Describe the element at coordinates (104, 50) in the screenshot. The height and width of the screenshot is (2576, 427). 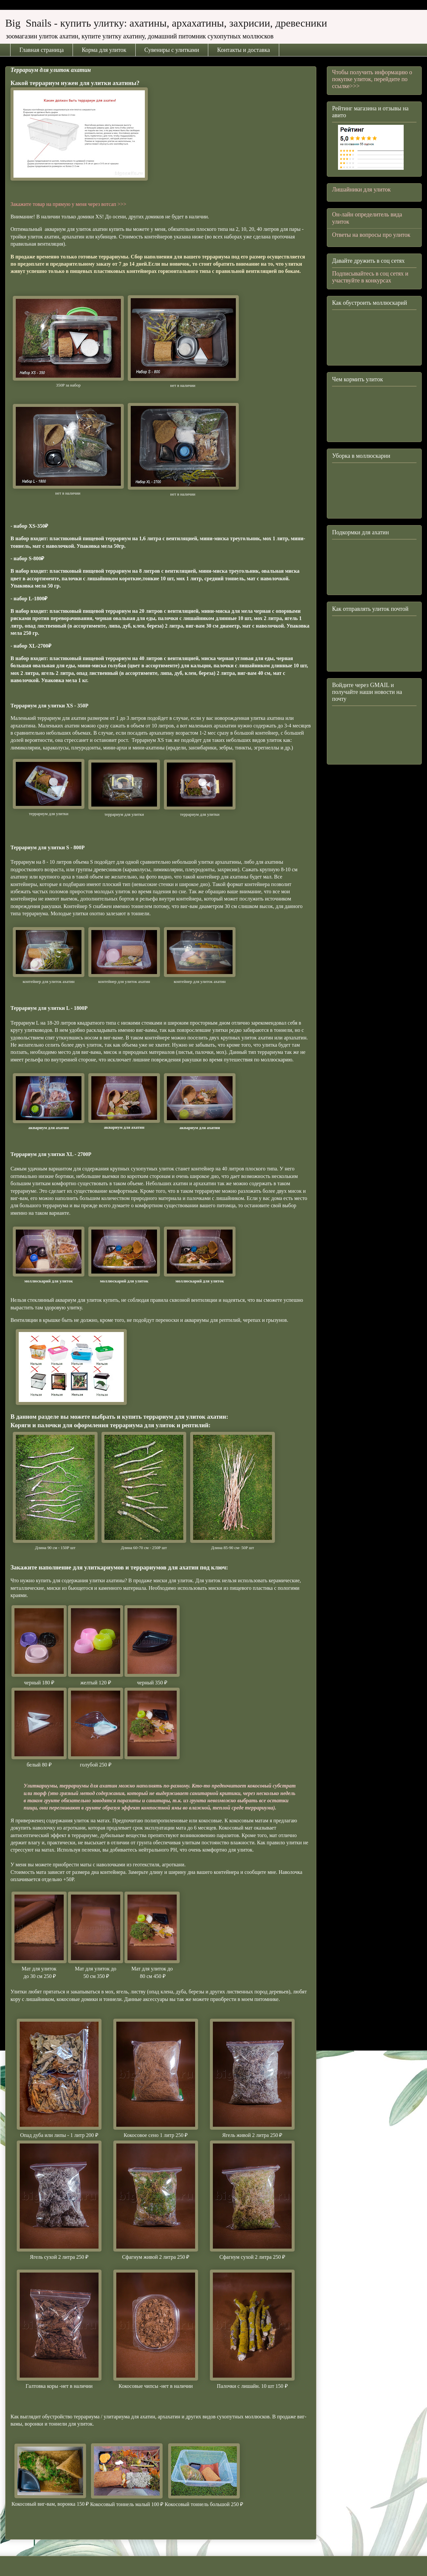
I see `Корма для улиток` at that location.